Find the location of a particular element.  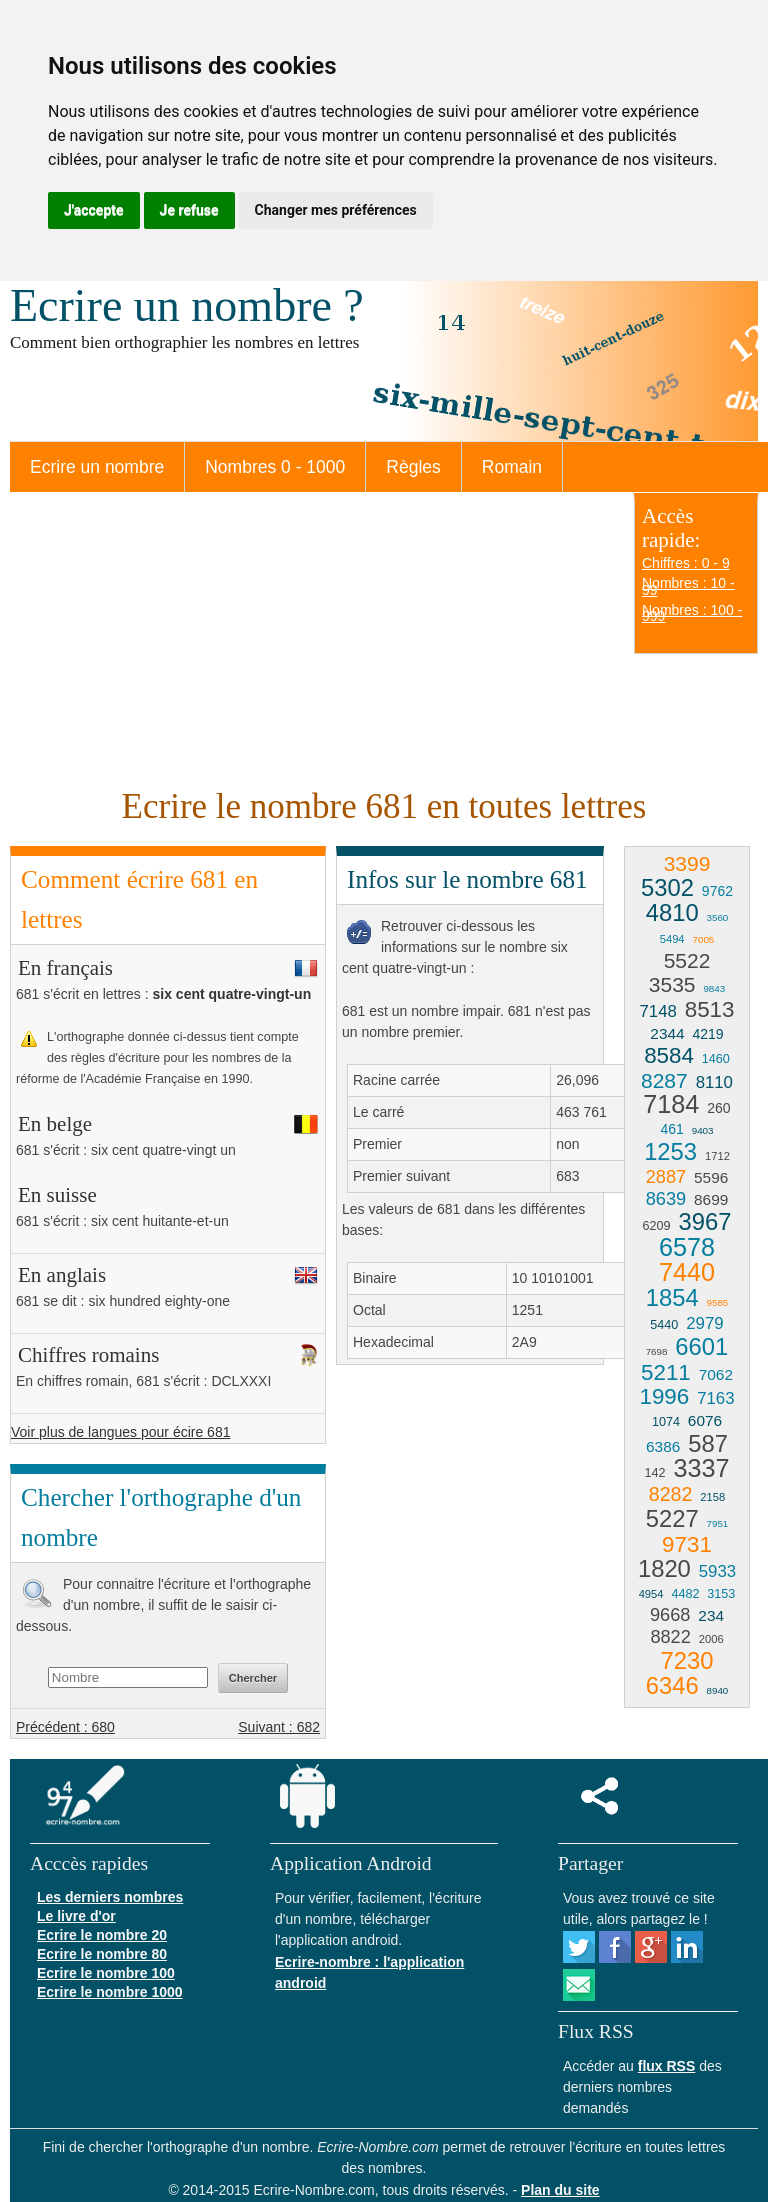

3337 is located at coordinates (701, 1468).